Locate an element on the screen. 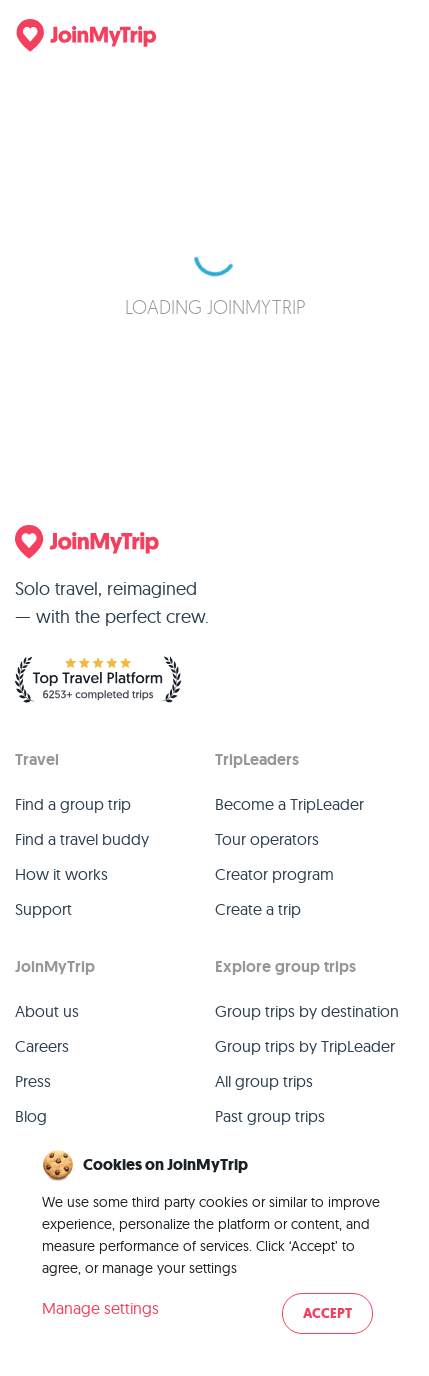  Blog is located at coordinates (31, 1116).